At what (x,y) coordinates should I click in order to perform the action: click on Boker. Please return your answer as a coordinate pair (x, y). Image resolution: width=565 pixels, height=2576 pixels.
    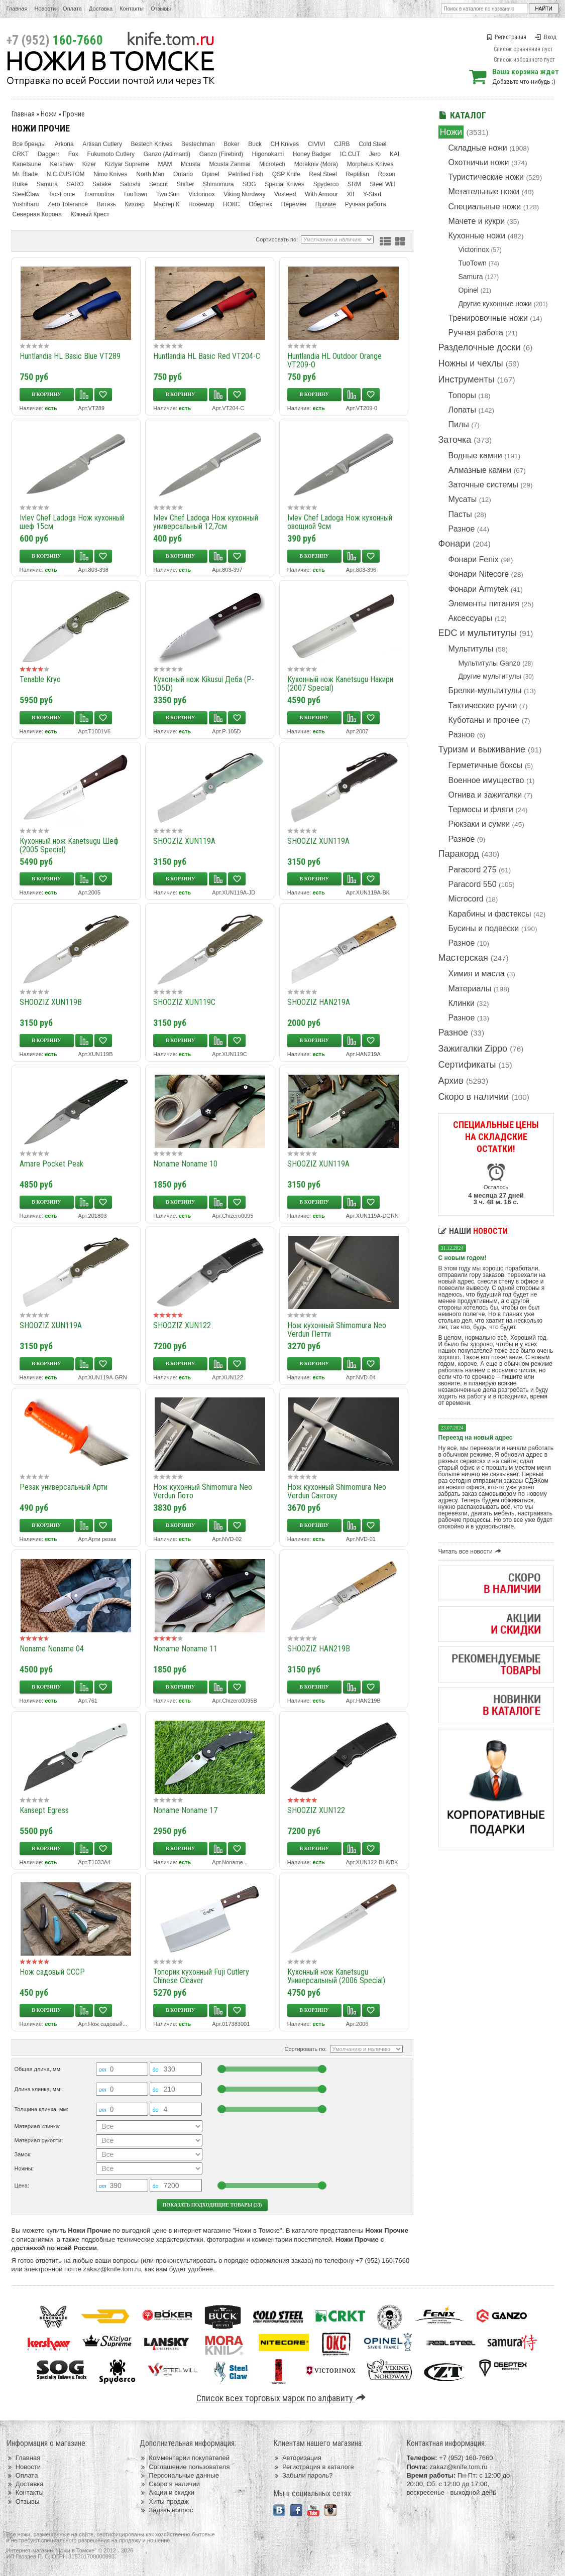
    Looking at the image, I should click on (231, 144).